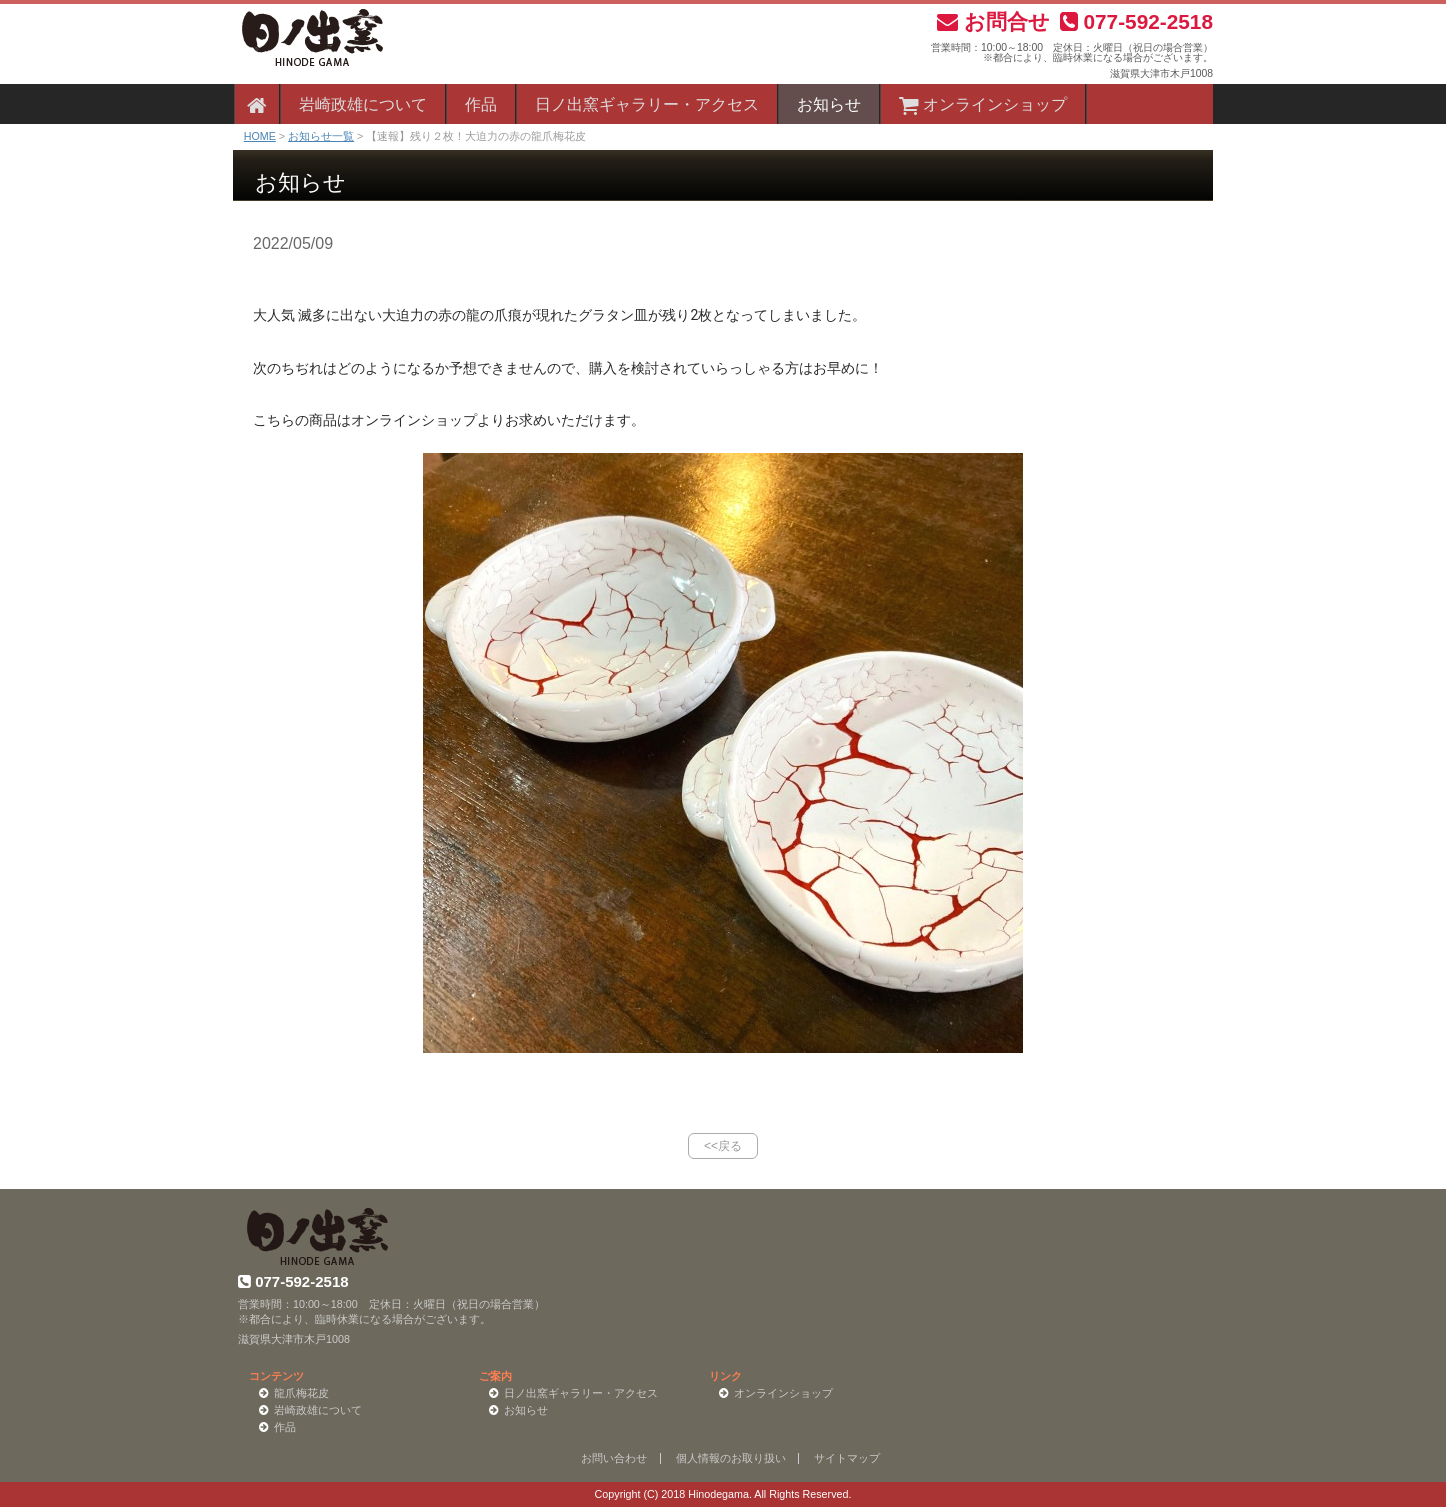 This screenshot has height=1507, width=1446. Describe the element at coordinates (647, 104) in the screenshot. I see `日ノ出窯ギャラリー・アクセス` at that location.